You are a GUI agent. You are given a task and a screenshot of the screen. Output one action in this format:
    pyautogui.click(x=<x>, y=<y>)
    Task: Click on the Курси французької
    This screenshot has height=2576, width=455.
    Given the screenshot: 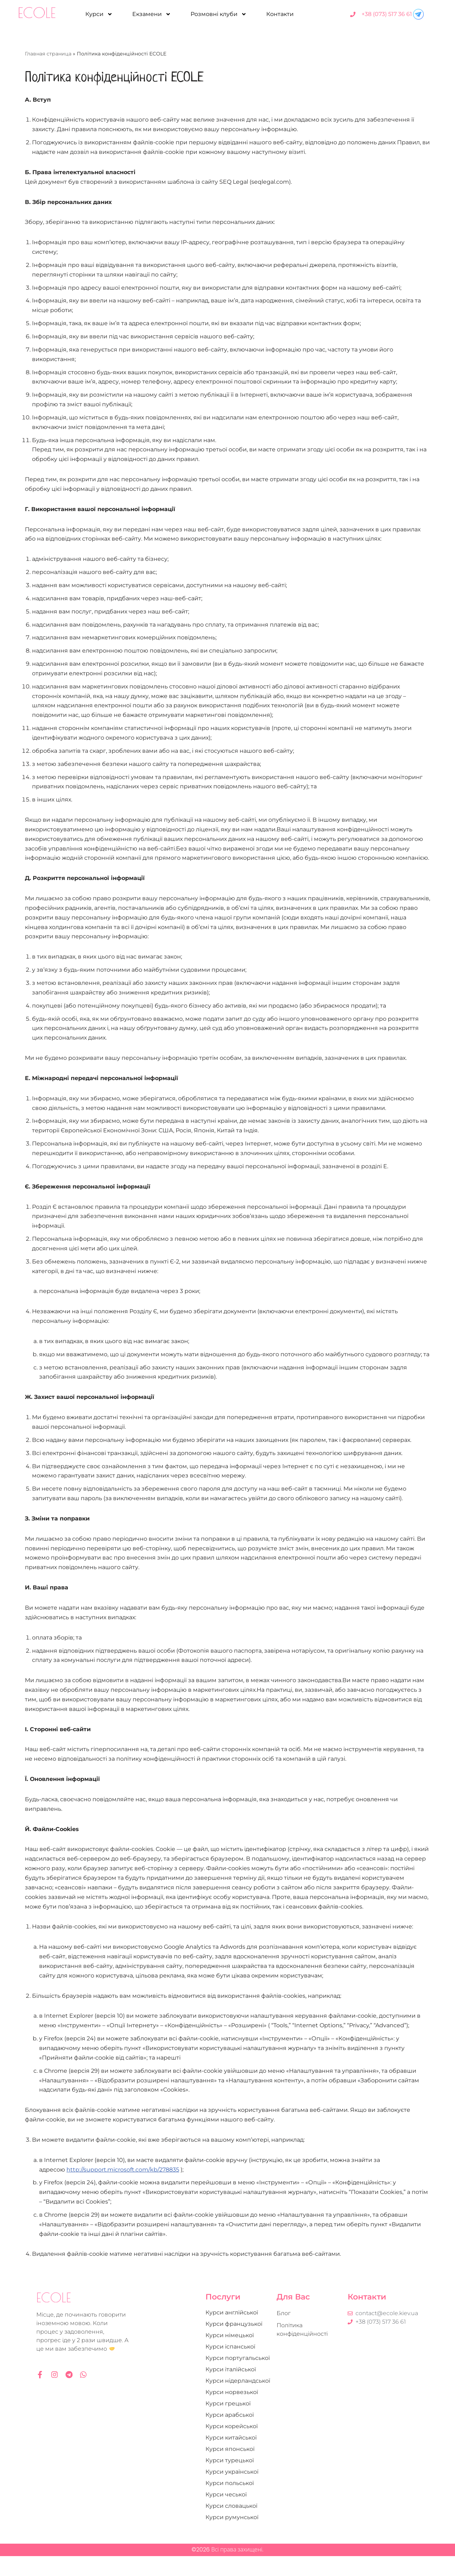 What is the action you would take?
    pyautogui.click(x=233, y=2343)
    